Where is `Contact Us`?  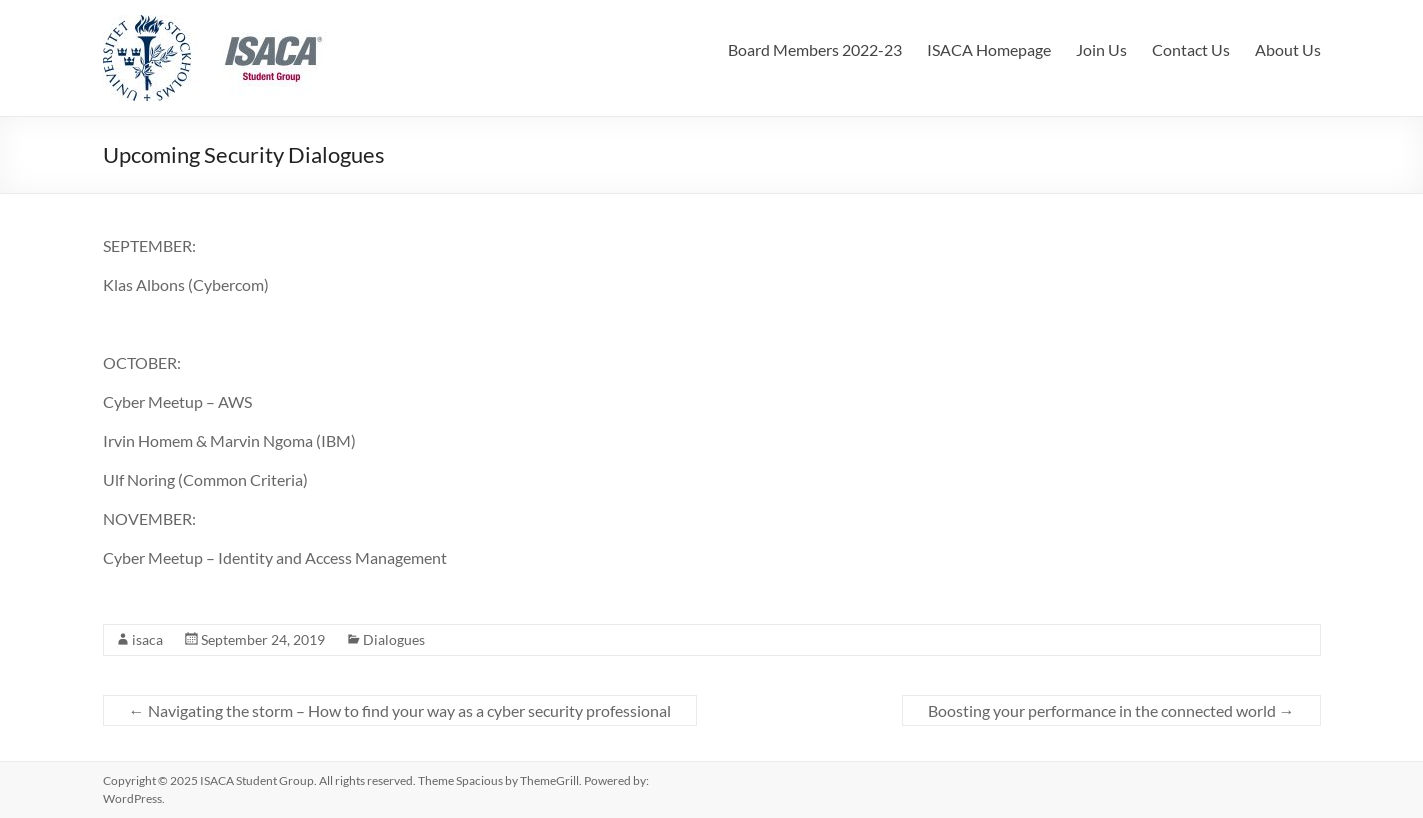
Contact Us is located at coordinates (1191, 49).